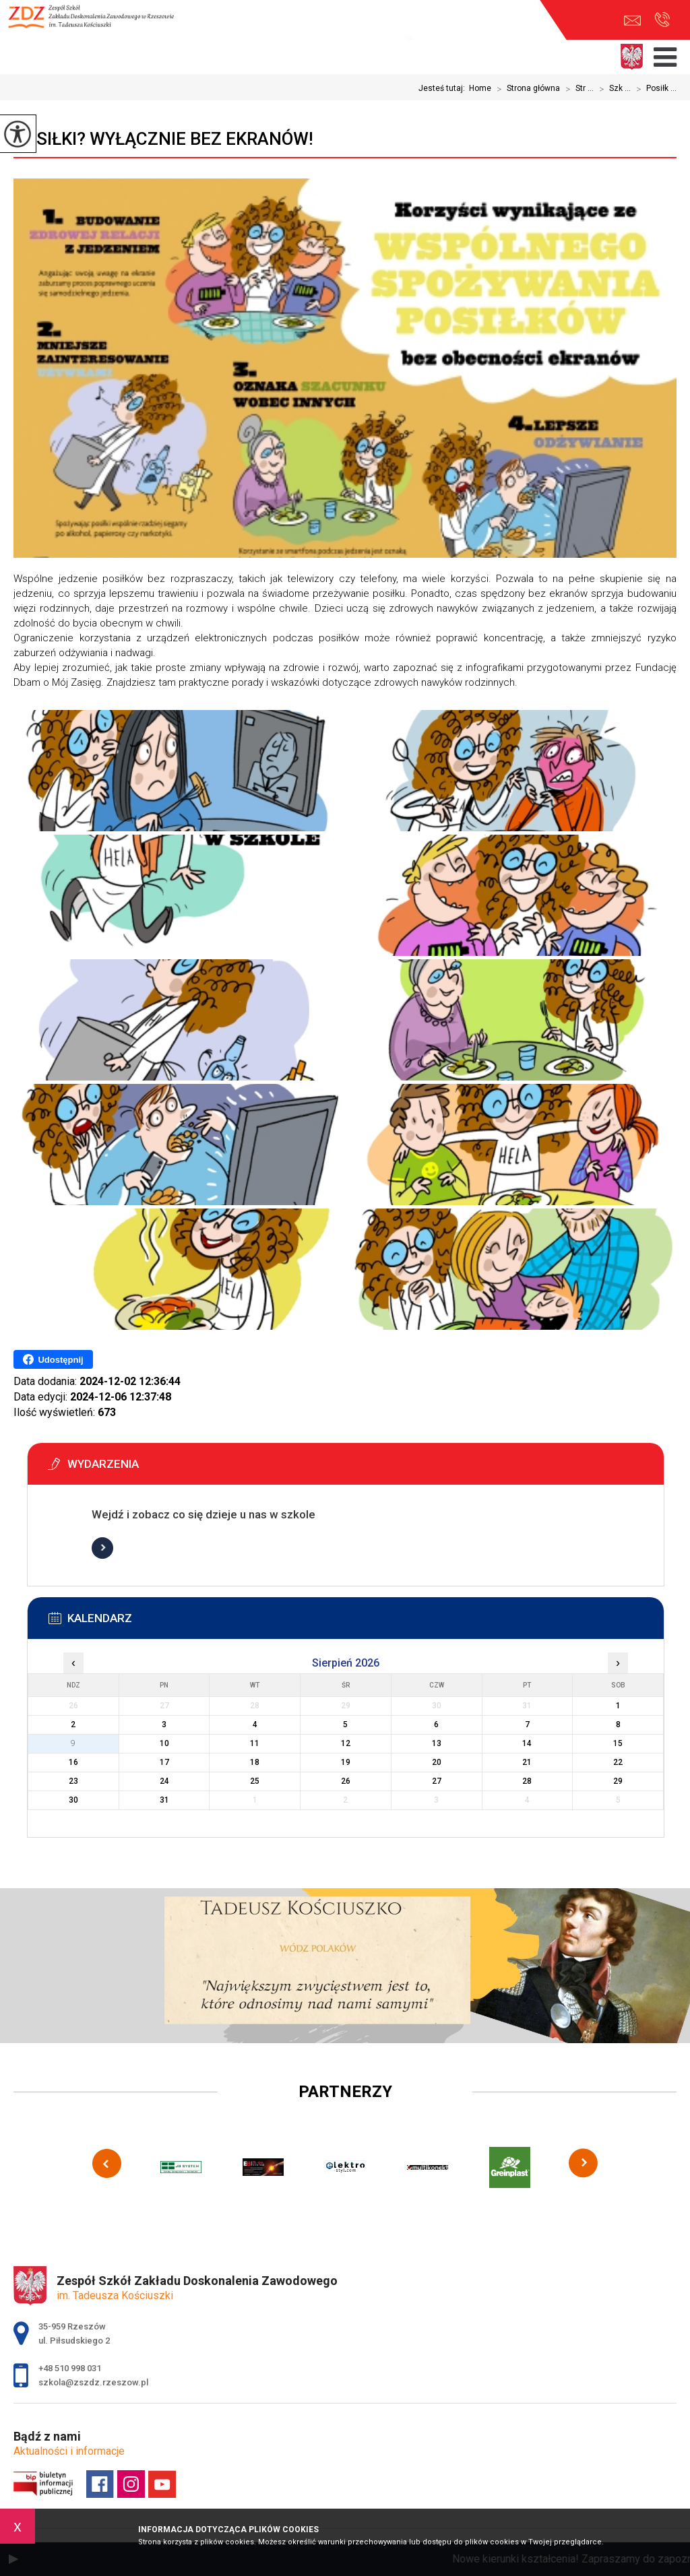 This screenshot has height=2576, width=690. I want to click on 26, so click(345, 1781).